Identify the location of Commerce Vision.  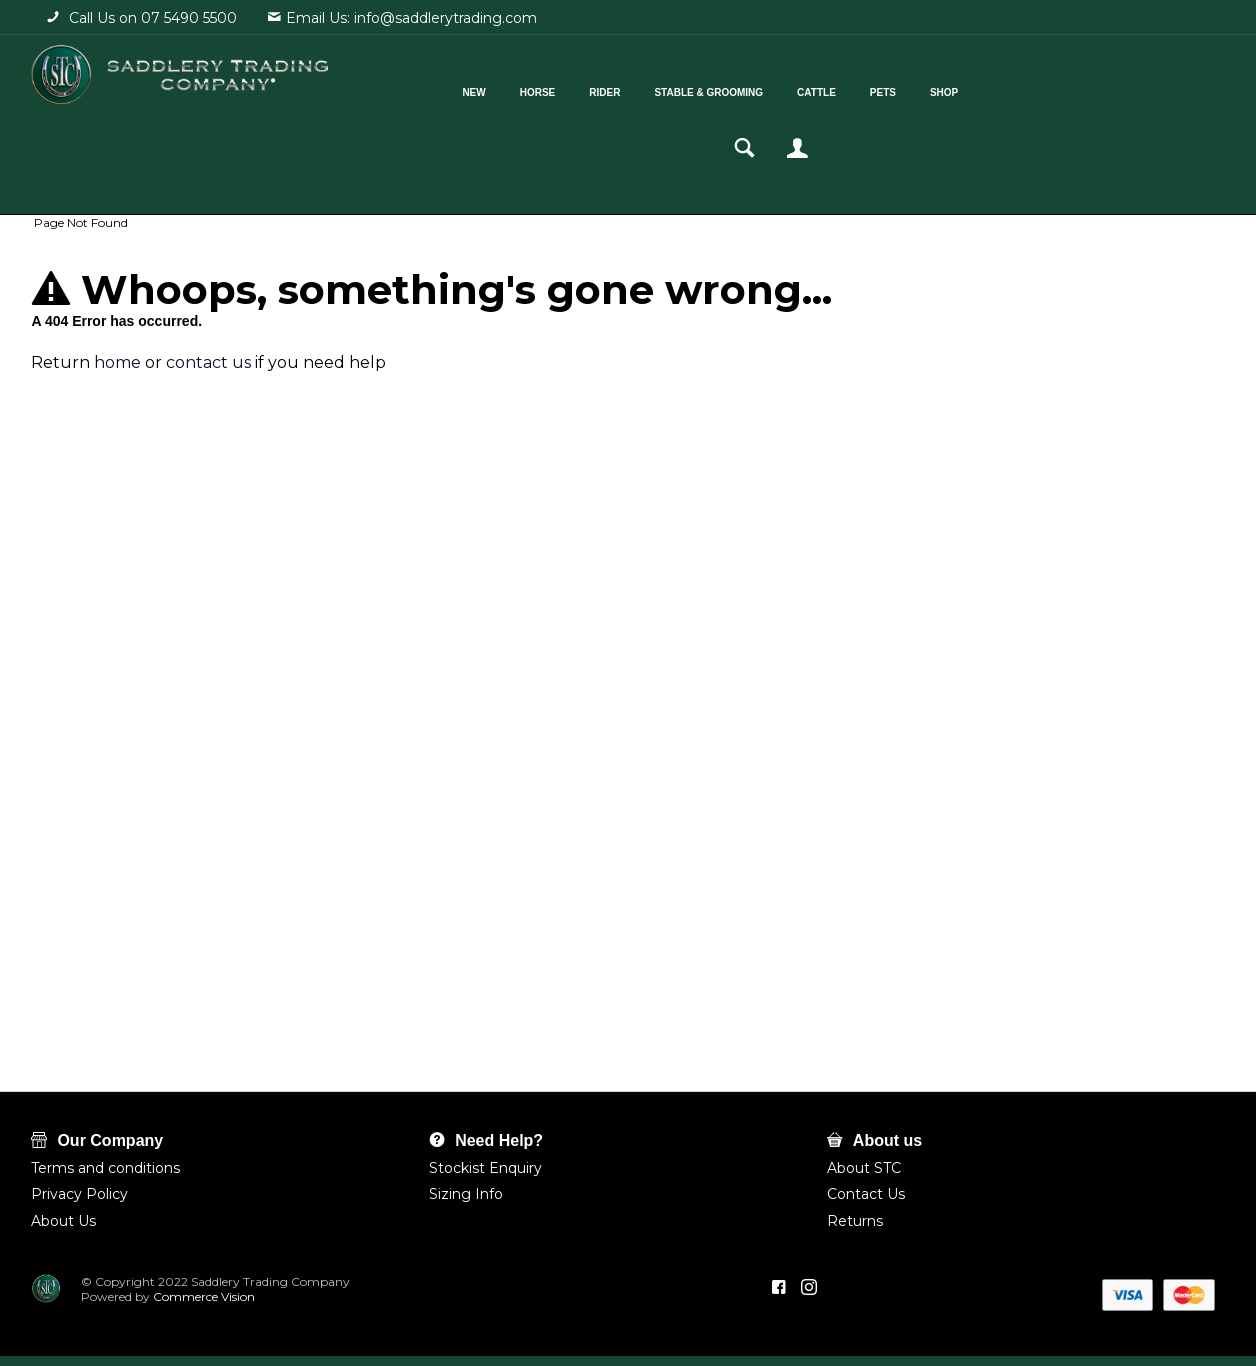
(202, 1296).